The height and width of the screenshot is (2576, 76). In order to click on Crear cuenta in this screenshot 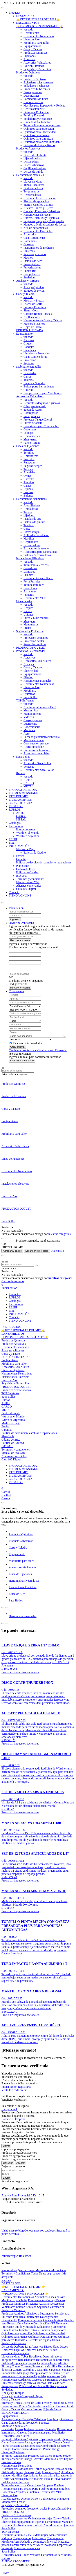, I will do `click(16, 991)`.